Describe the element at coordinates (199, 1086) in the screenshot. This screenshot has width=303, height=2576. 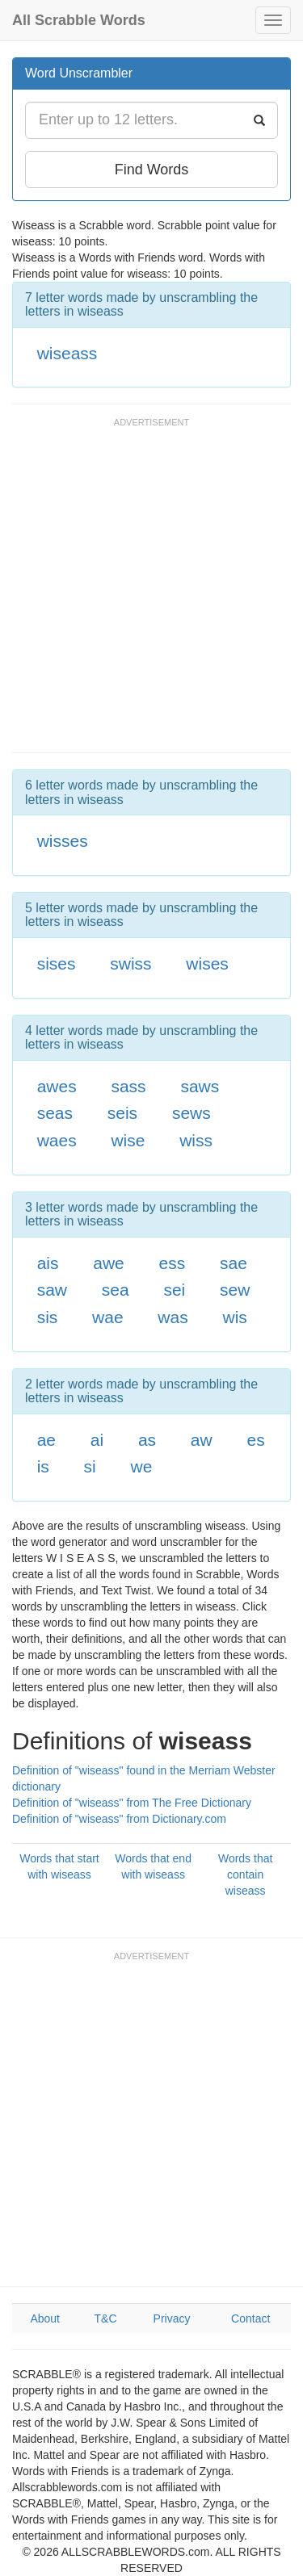
I see `saws` at that location.